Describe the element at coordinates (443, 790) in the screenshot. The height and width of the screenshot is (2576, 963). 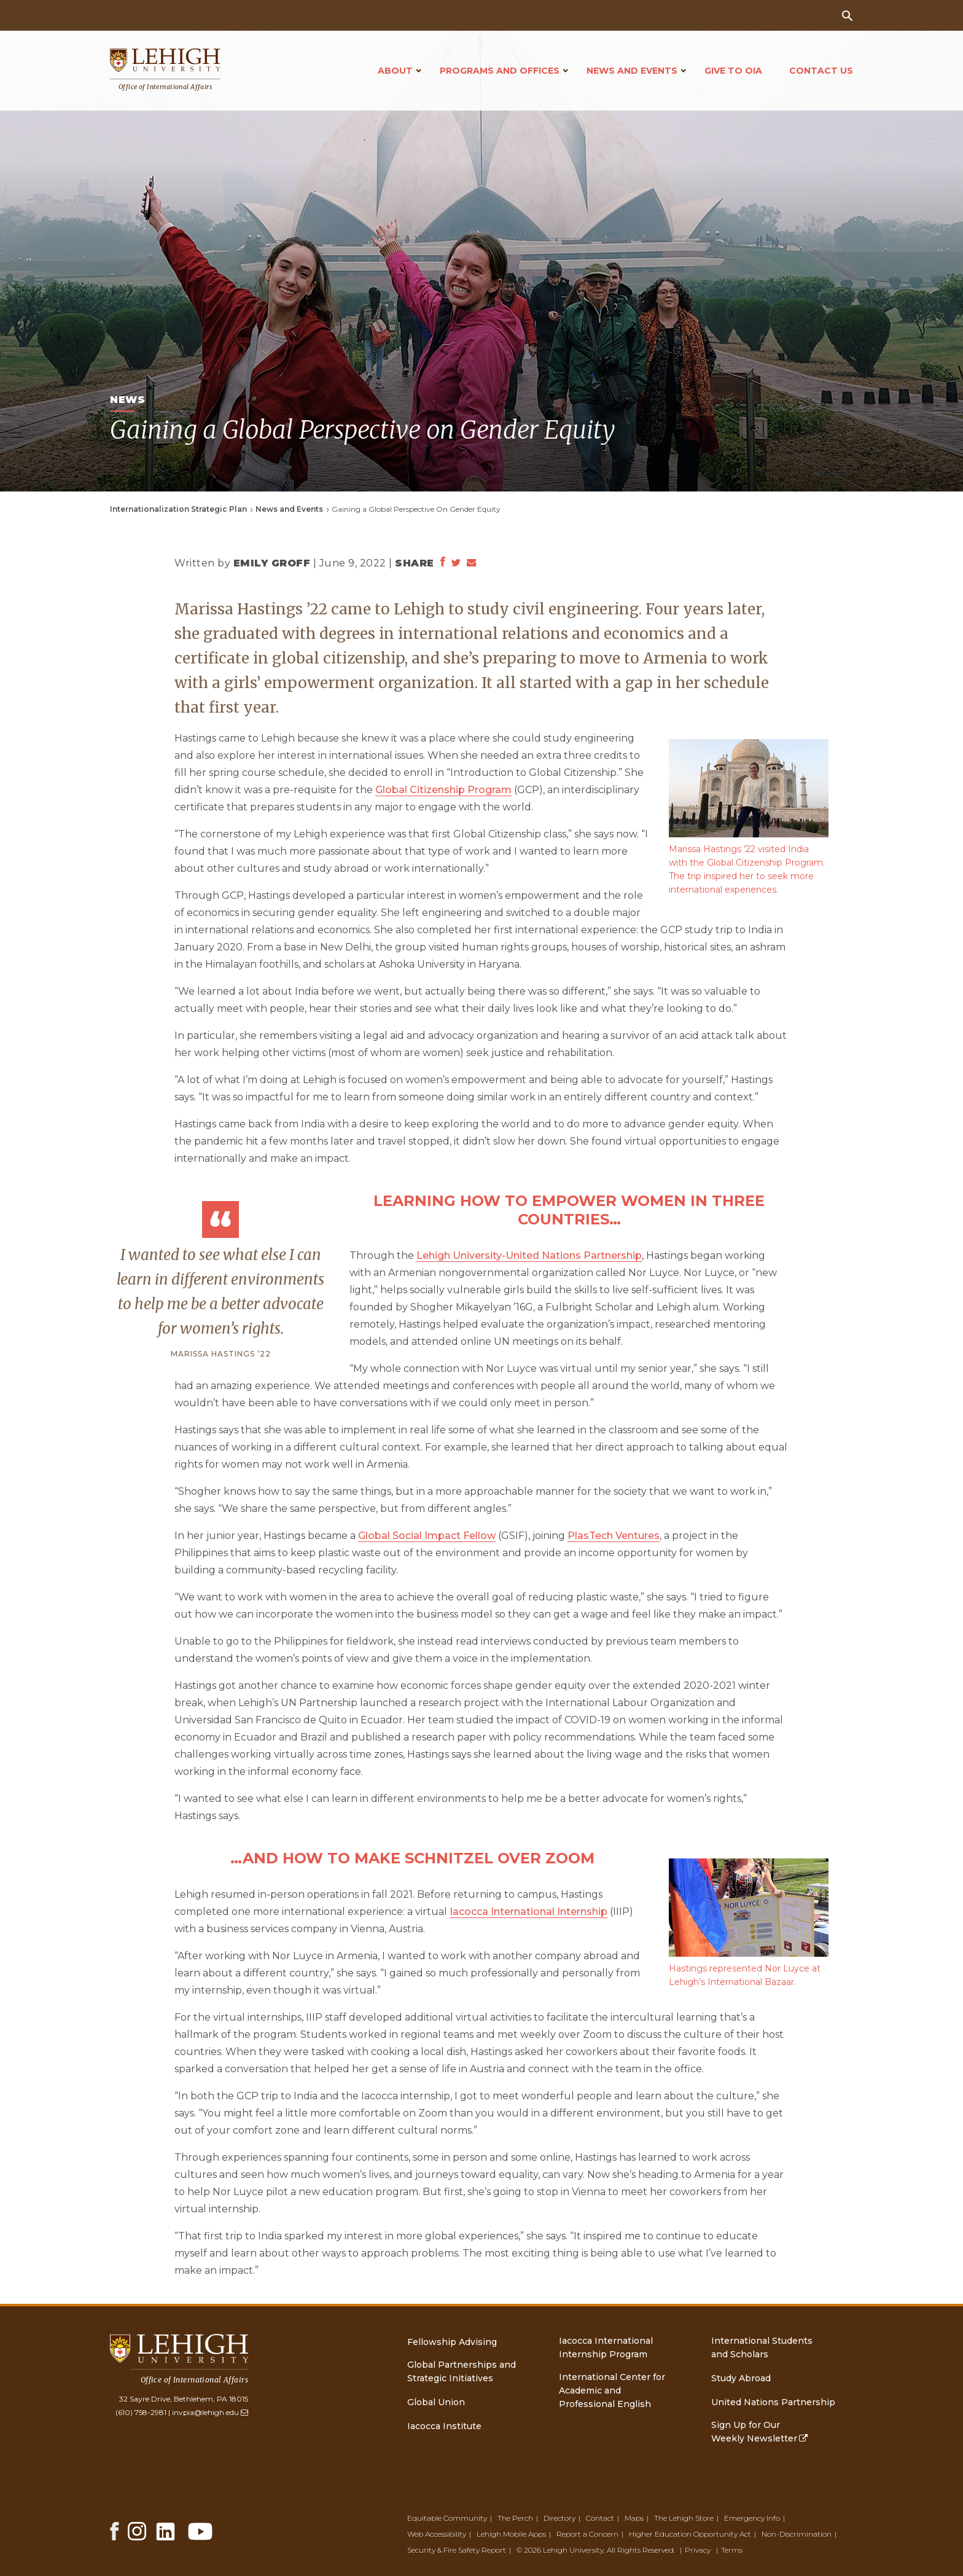
I see `Global Citizenship Program` at that location.